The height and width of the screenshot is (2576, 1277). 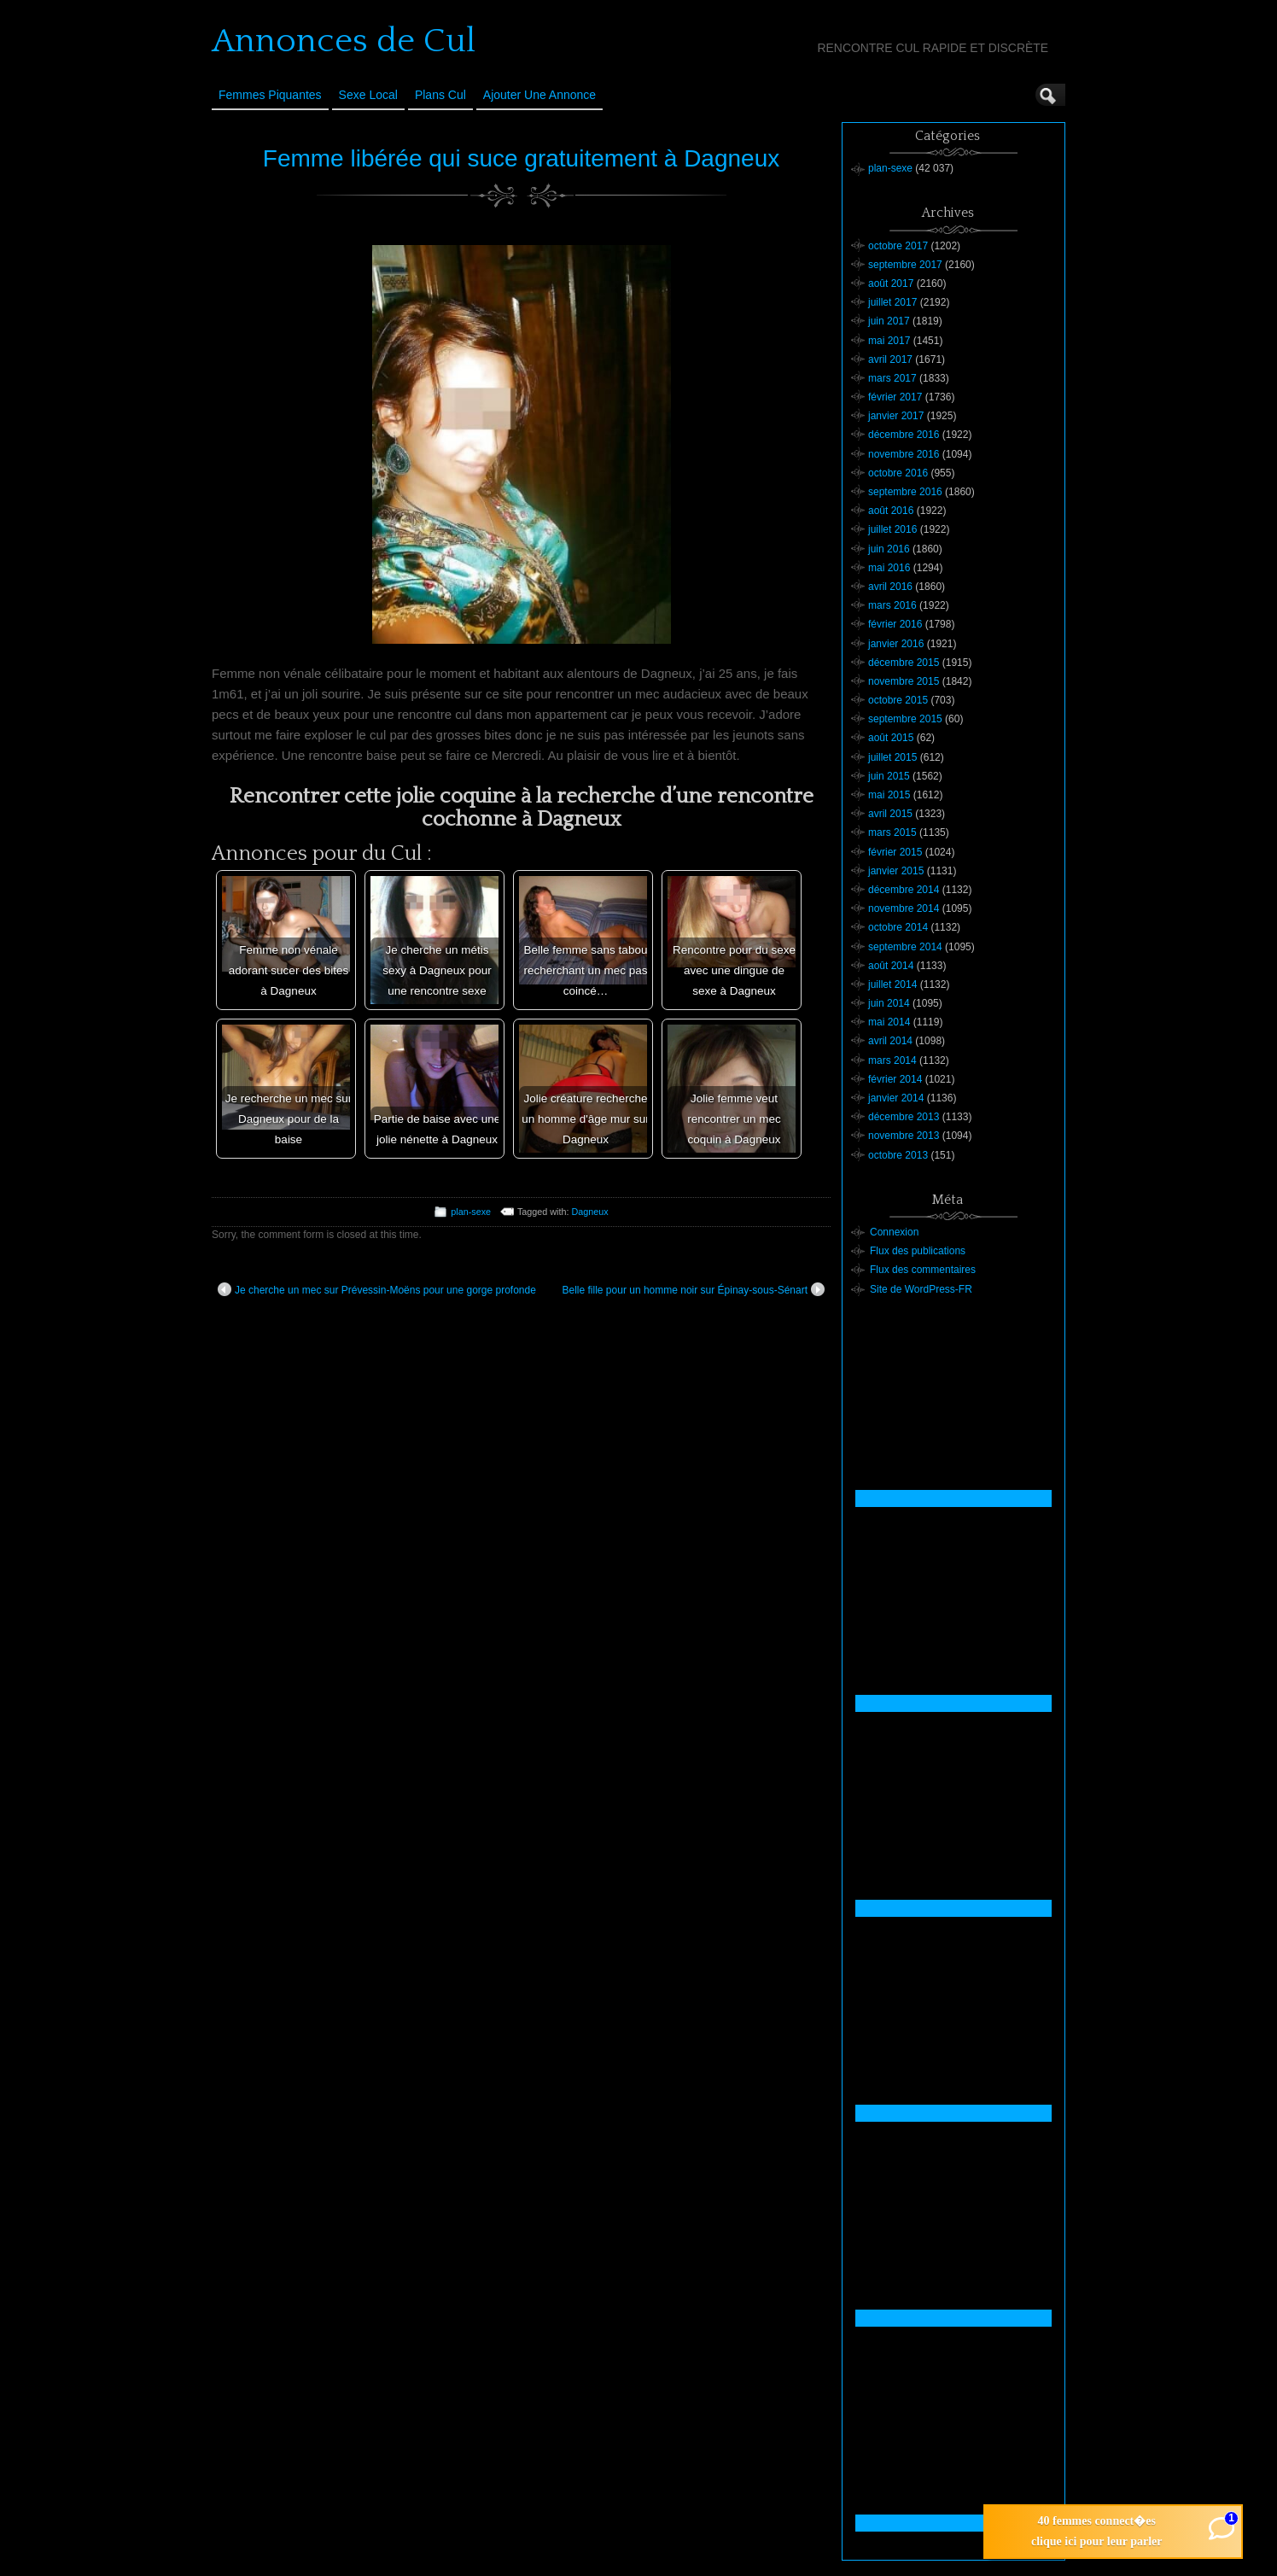 What do you see at coordinates (898, 700) in the screenshot?
I see `octobre 2015` at bounding box center [898, 700].